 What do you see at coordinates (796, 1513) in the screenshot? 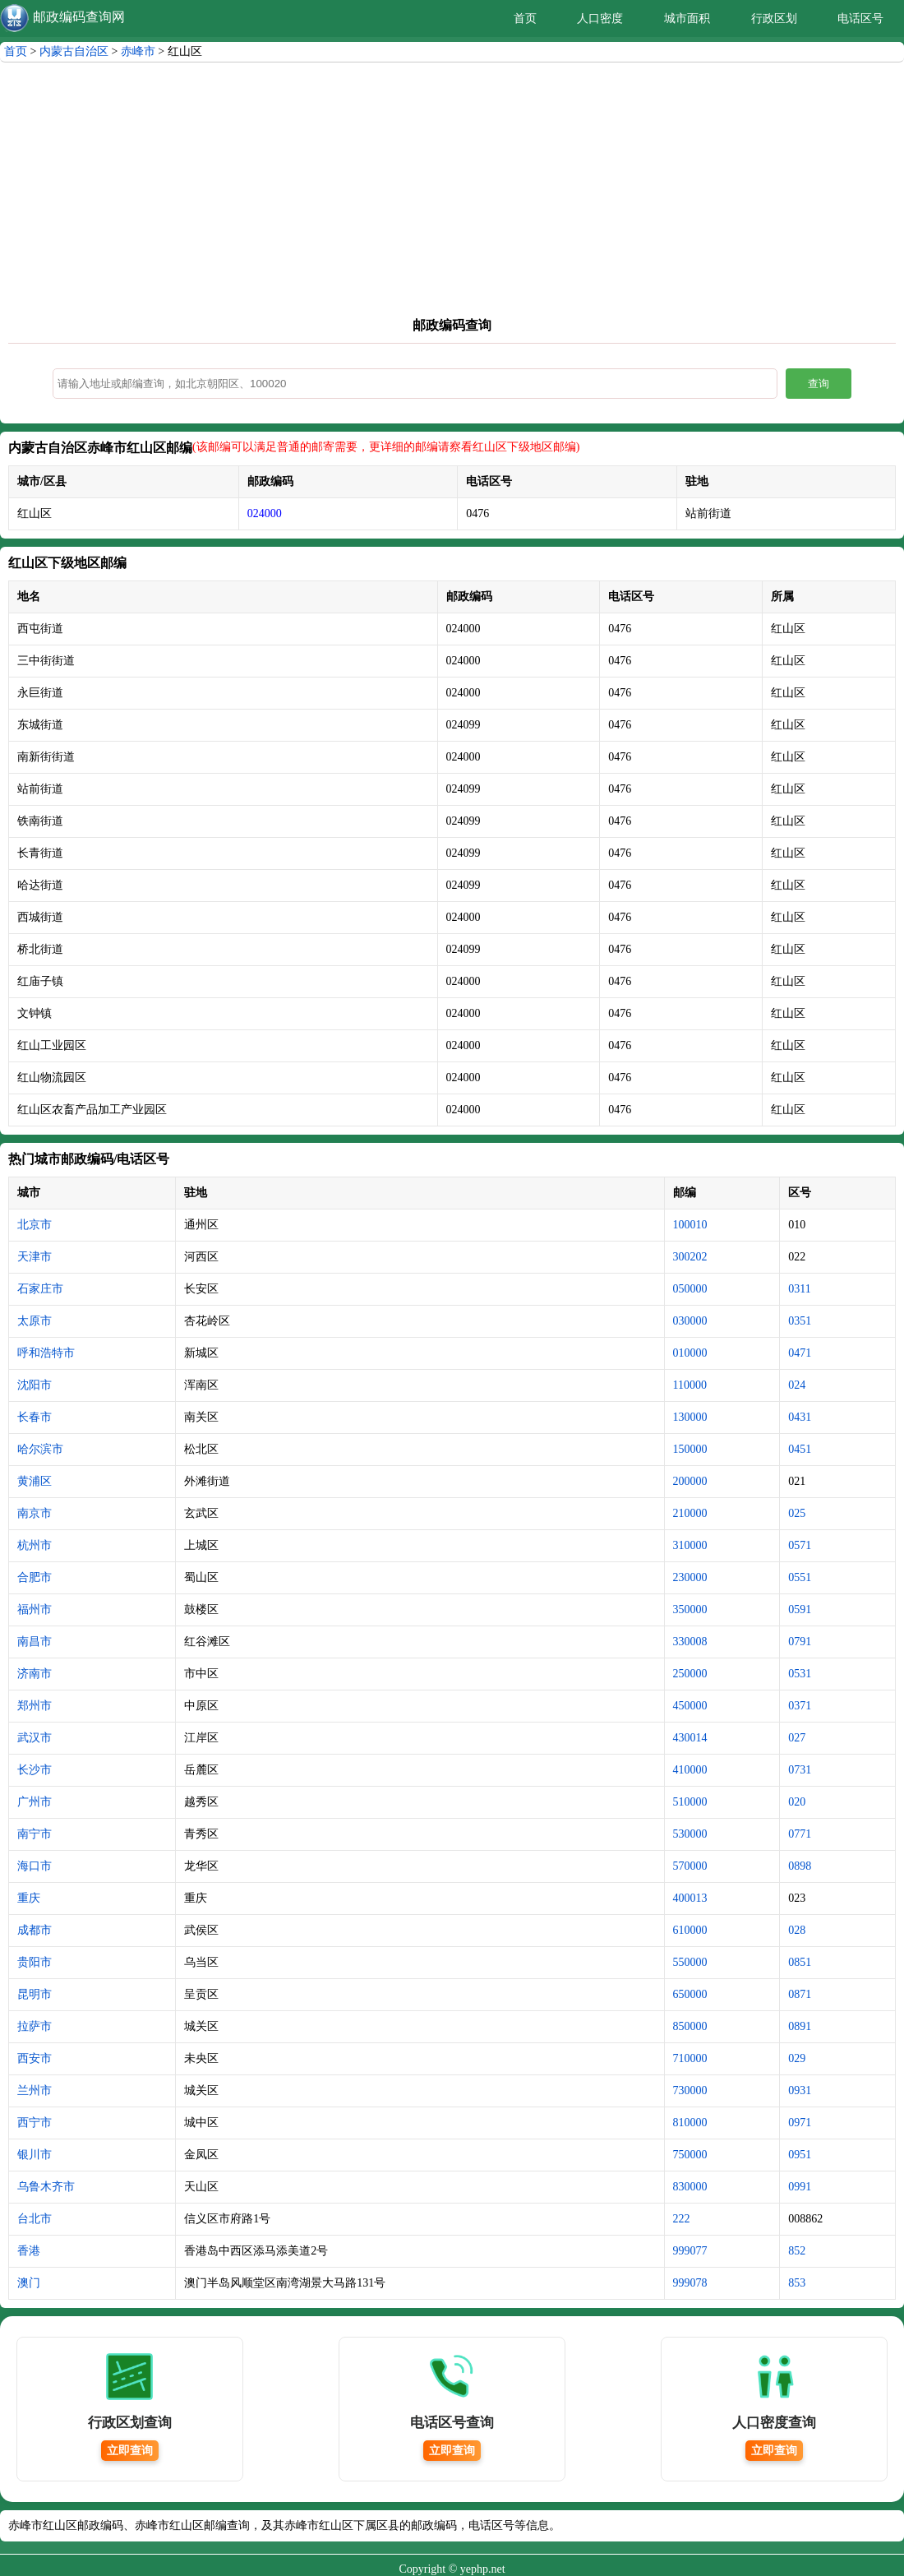
I see `025` at bounding box center [796, 1513].